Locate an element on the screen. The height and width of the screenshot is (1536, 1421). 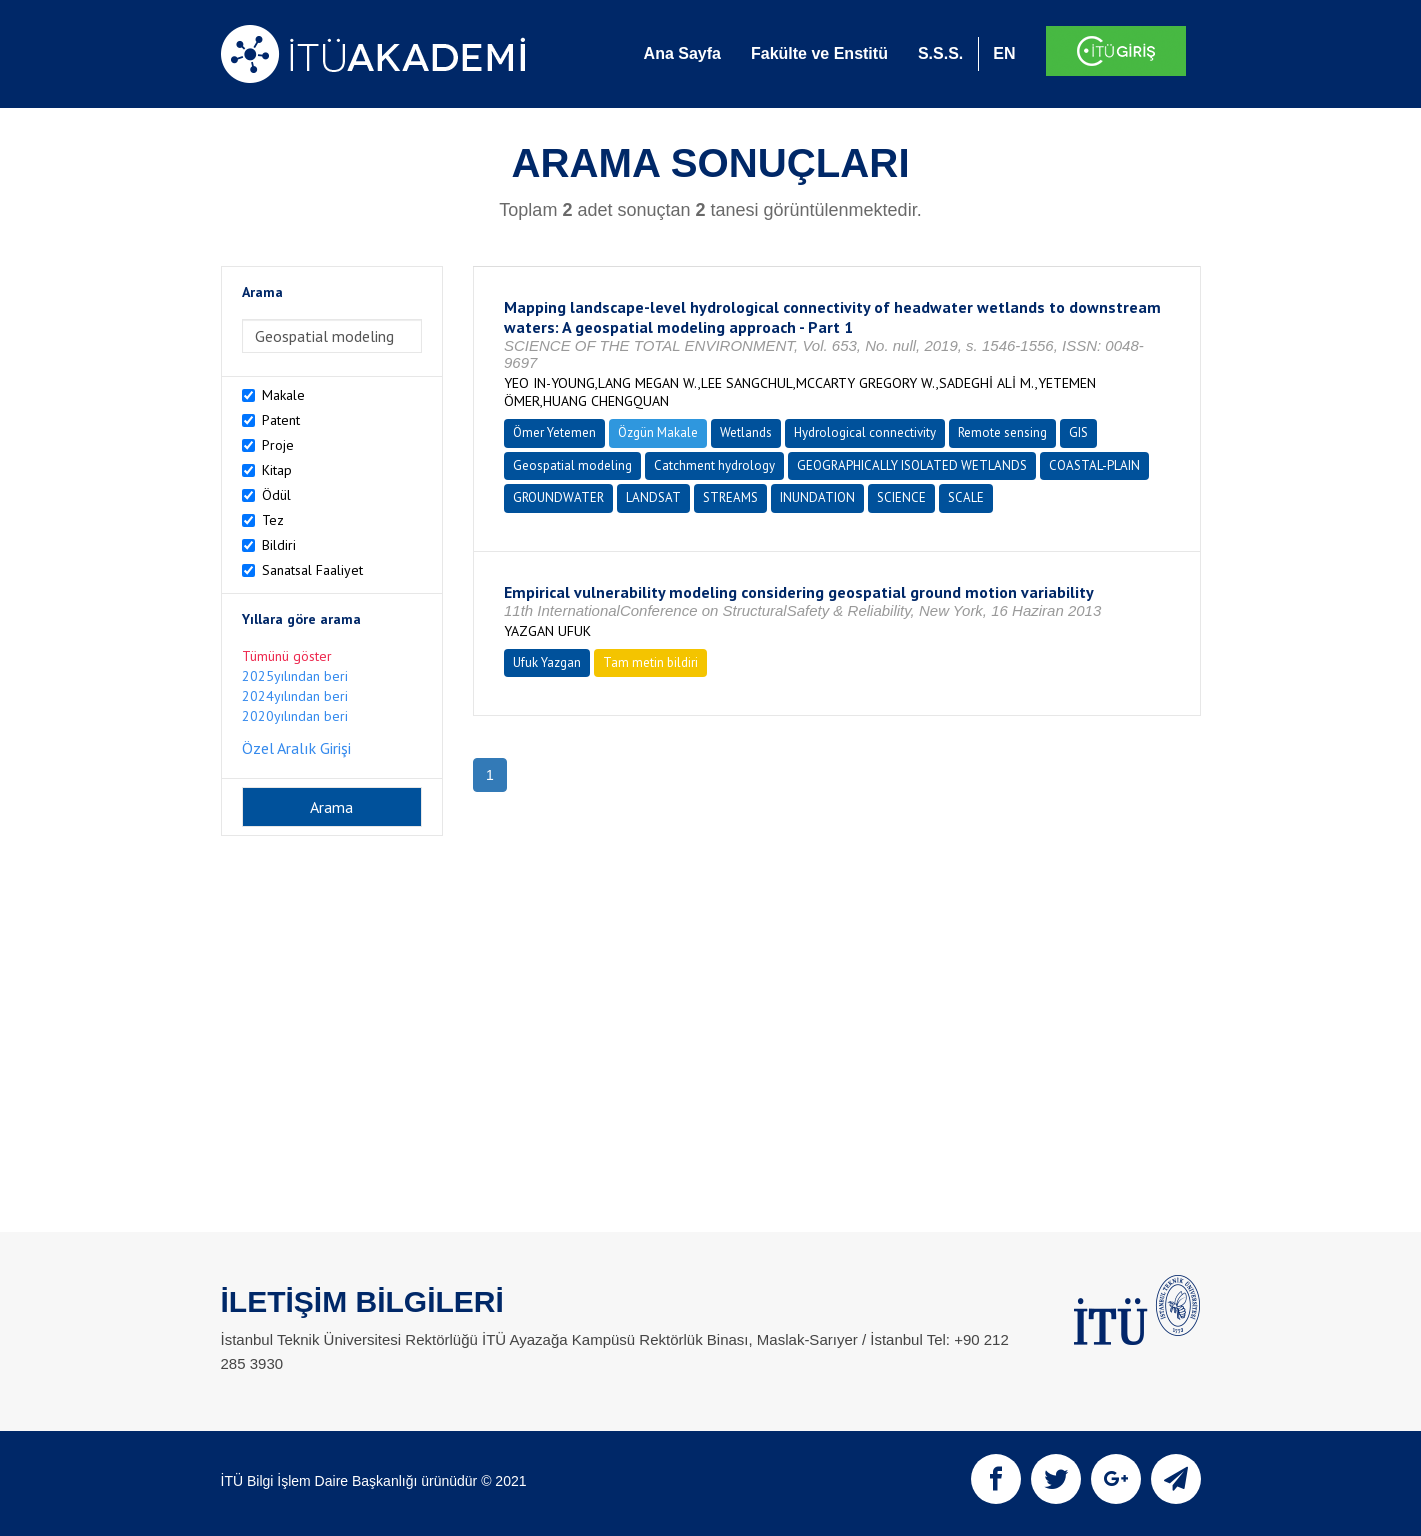
Hydrological connectivity is located at coordinates (865, 432).